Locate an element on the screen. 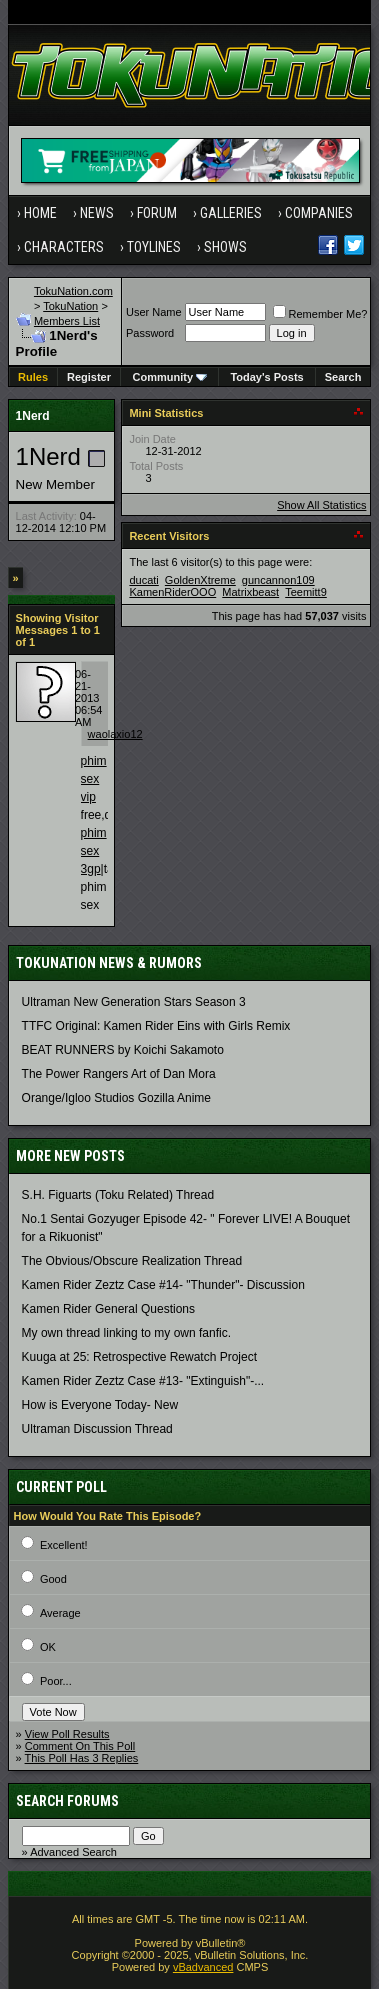  My own thread linking to my own fanfic. is located at coordinates (126, 1333).